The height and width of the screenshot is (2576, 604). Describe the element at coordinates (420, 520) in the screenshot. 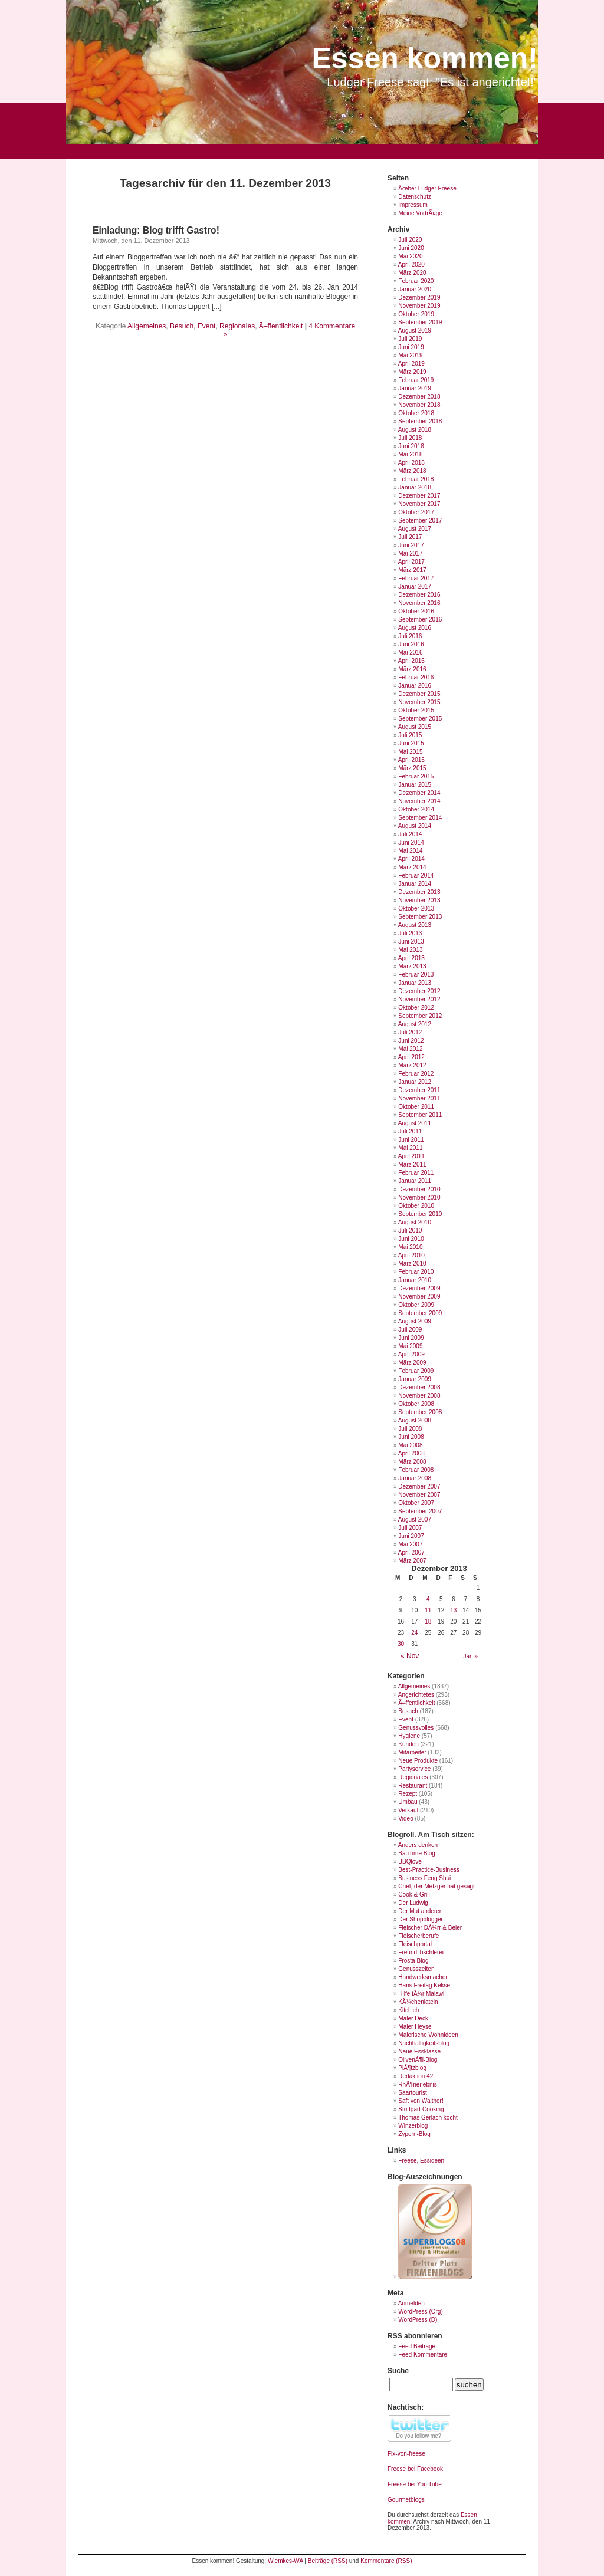

I see `September 2017` at that location.